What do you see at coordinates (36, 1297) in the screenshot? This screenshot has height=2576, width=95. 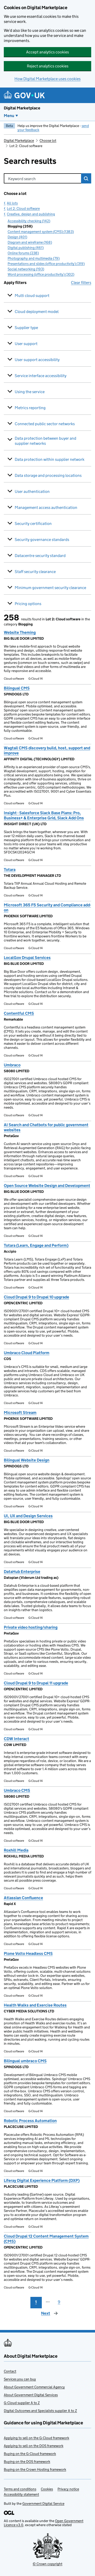 I see `Cloud Drupal 9 to Drupal 10 upgrade` at bounding box center [36, 1297].